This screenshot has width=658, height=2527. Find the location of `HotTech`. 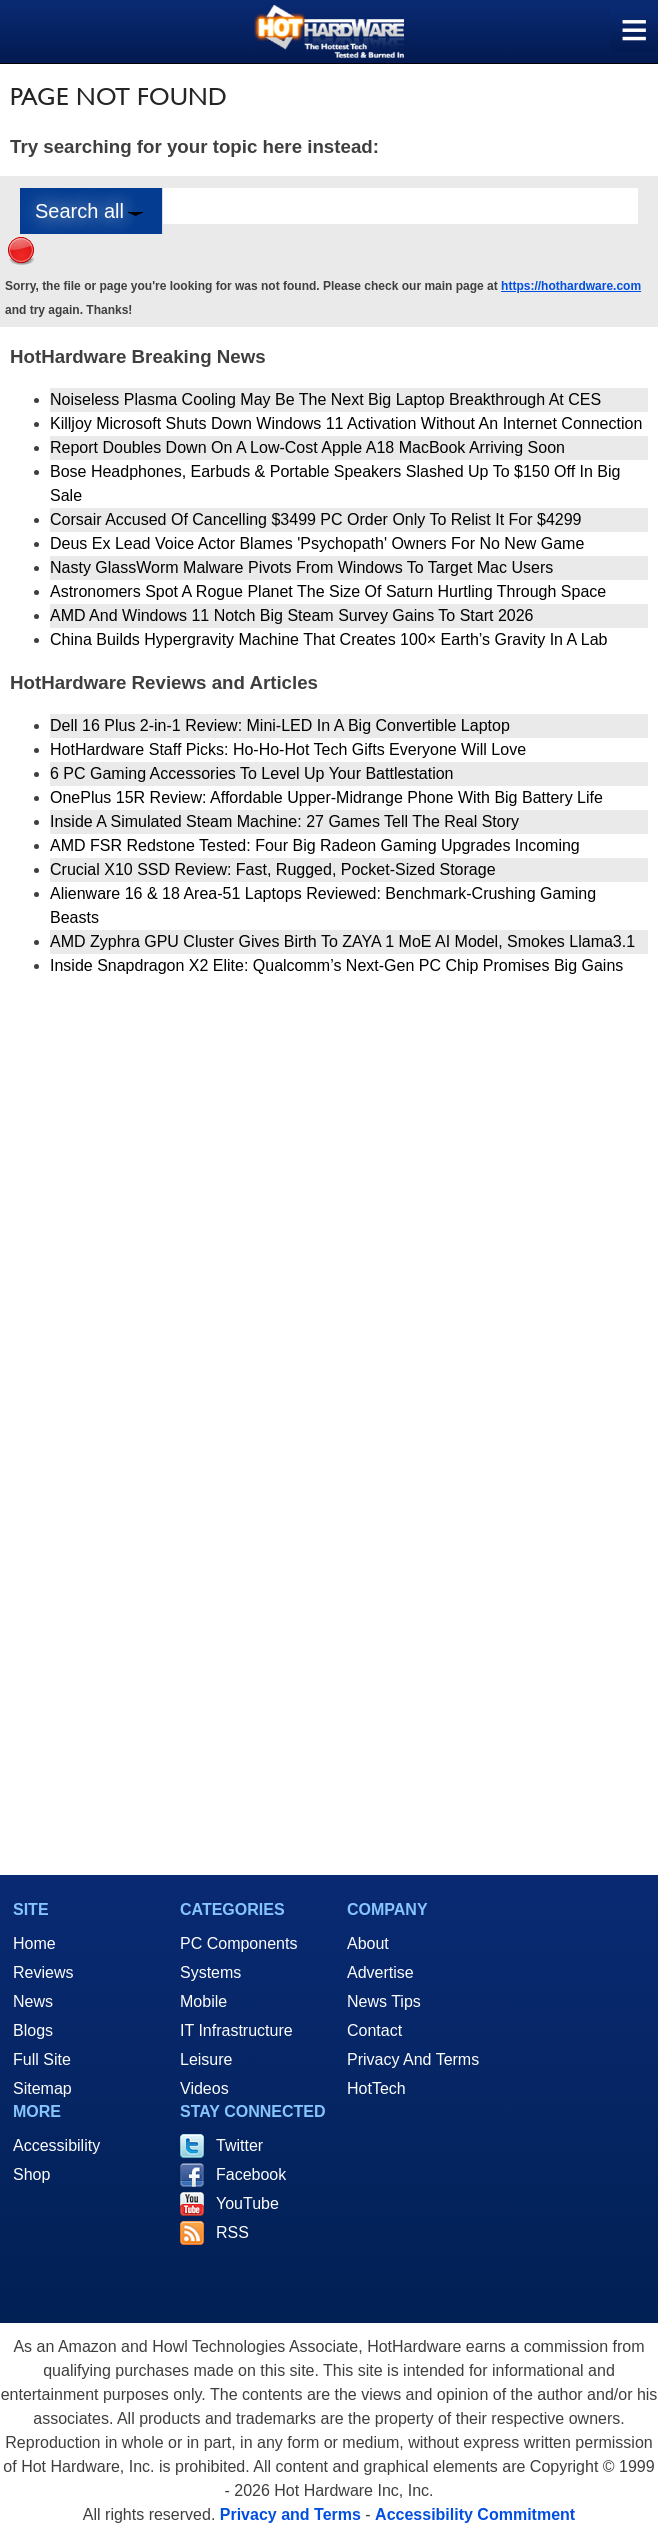

HotTech is located at coordinates (376, 2088).